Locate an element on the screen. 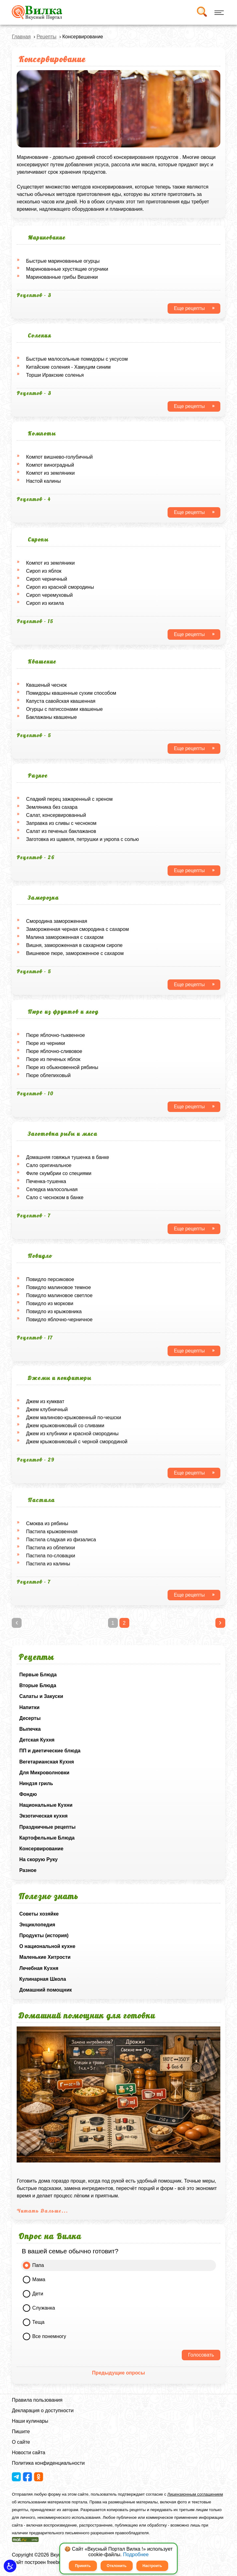 Image resolution: width=237 pixels, height=2576 pixels. Сладкий перец зажаренный с хреном is located at coordinates (69, 799).